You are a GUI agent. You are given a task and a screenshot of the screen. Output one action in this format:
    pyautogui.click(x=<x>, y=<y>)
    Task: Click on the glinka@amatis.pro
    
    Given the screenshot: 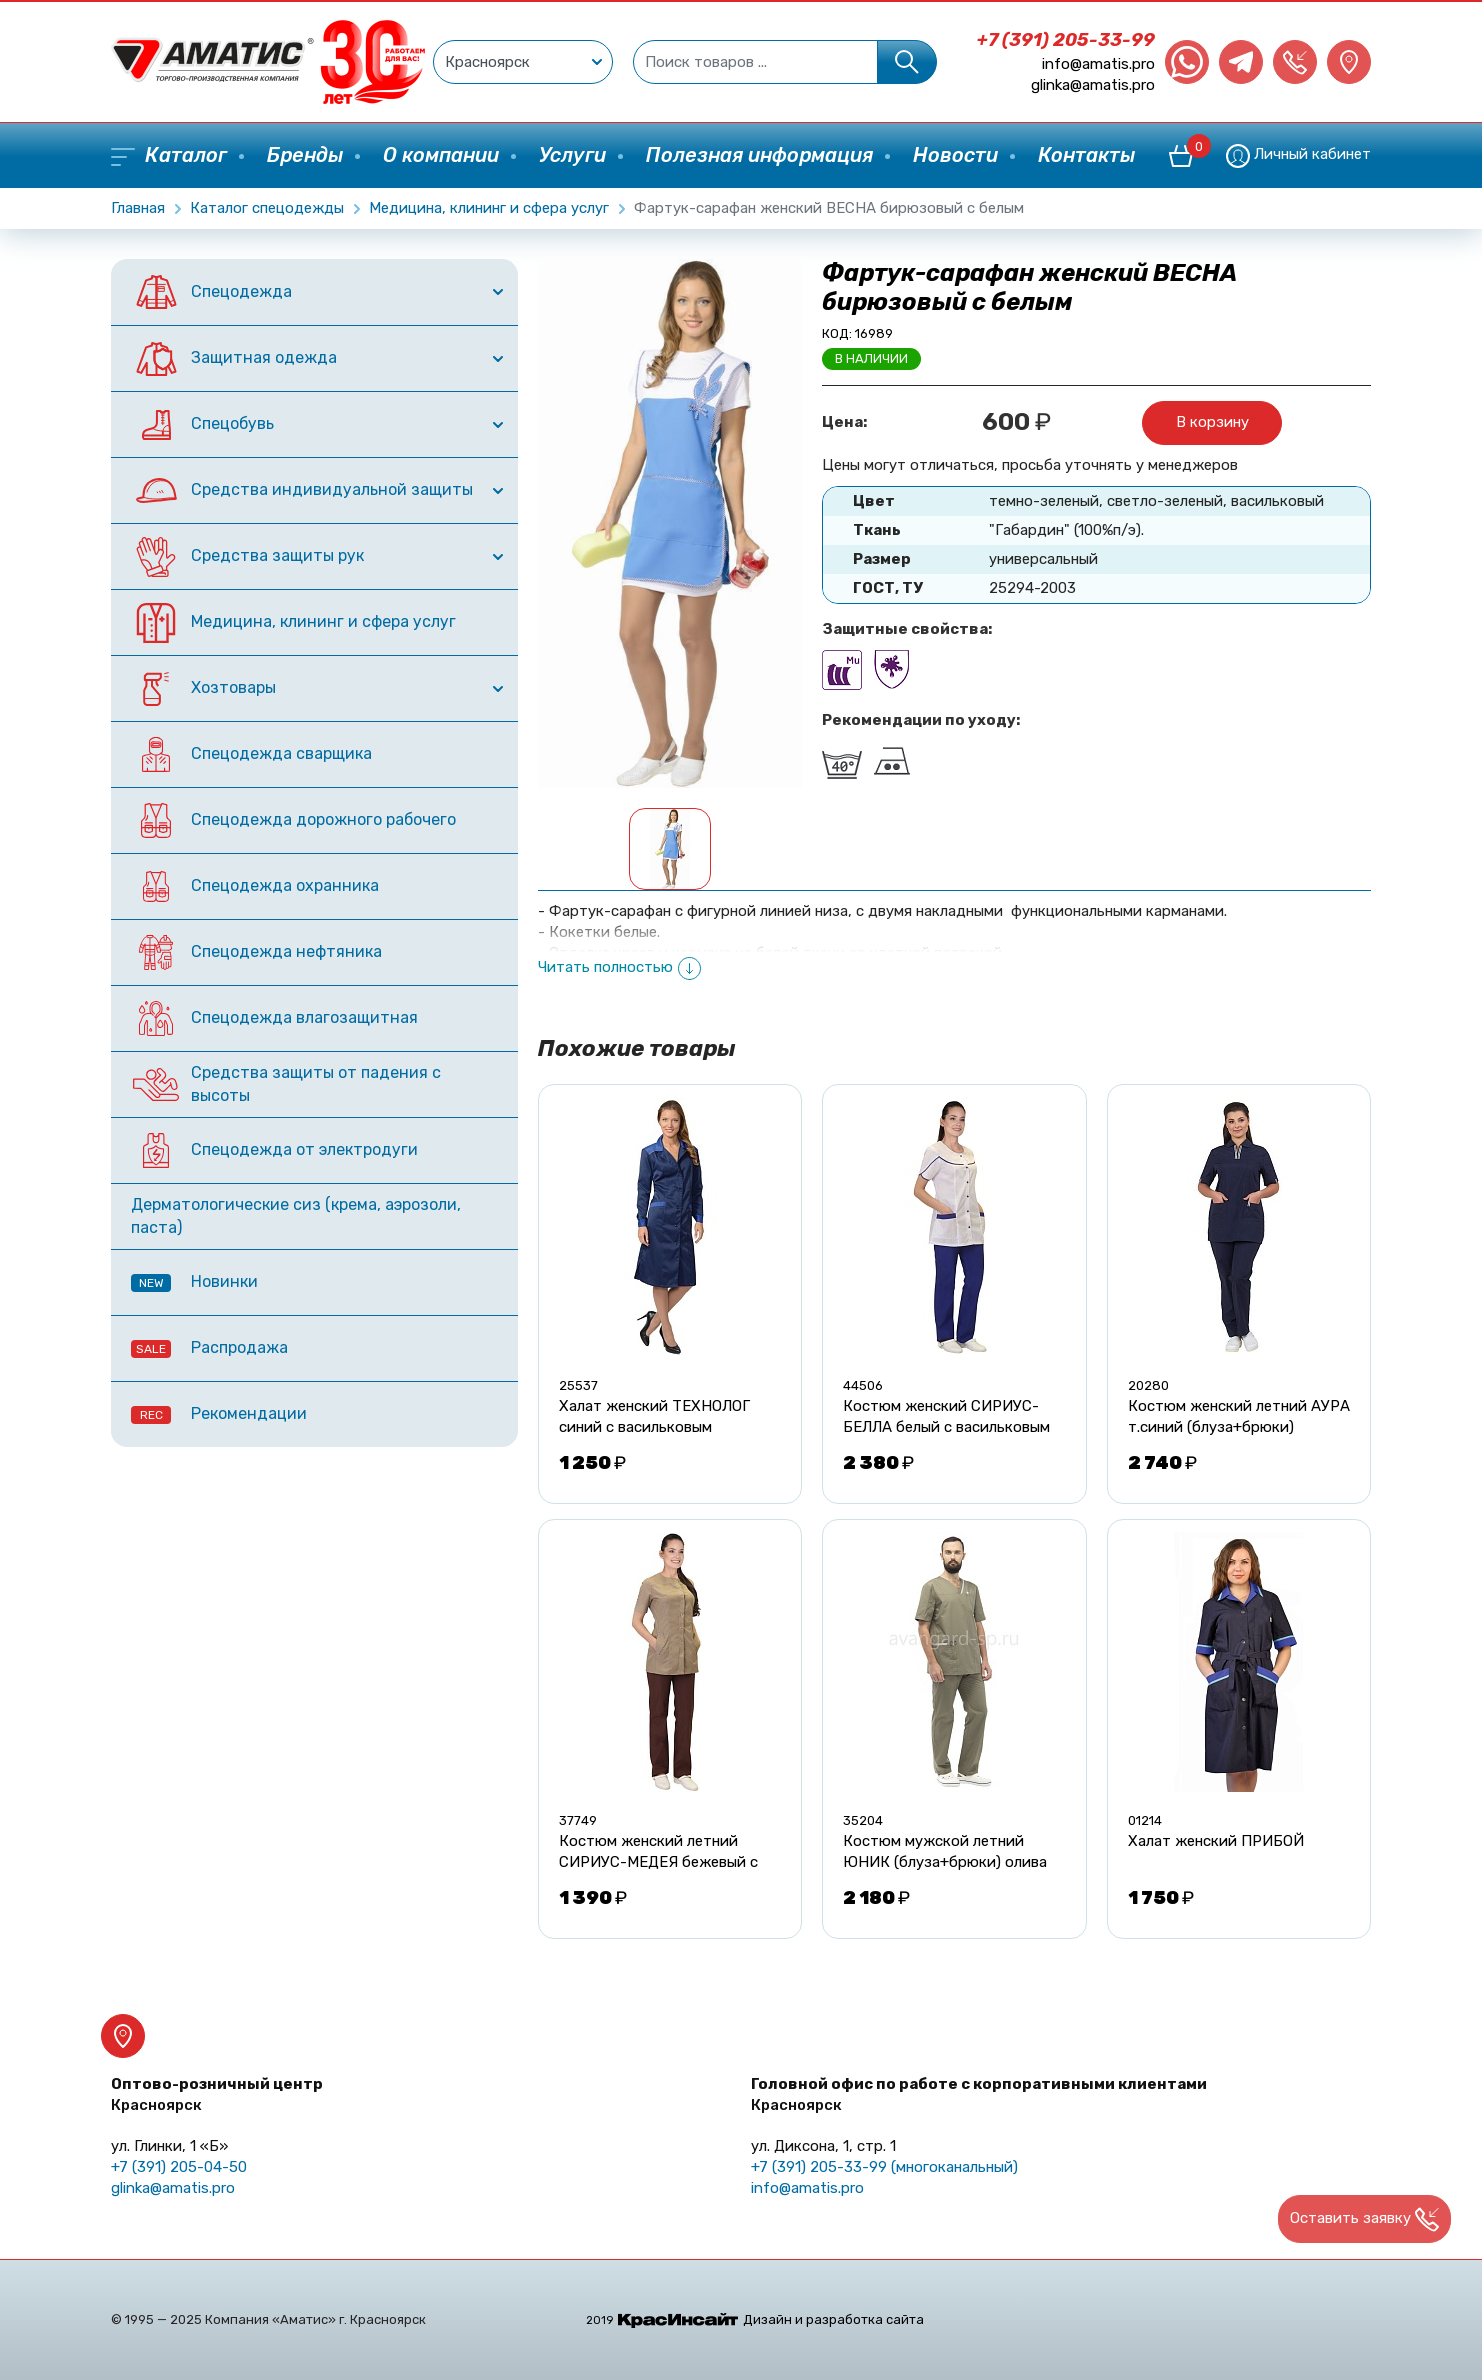 What is the action you would take?
    pyautogui.click(x=1093, y=85)
    